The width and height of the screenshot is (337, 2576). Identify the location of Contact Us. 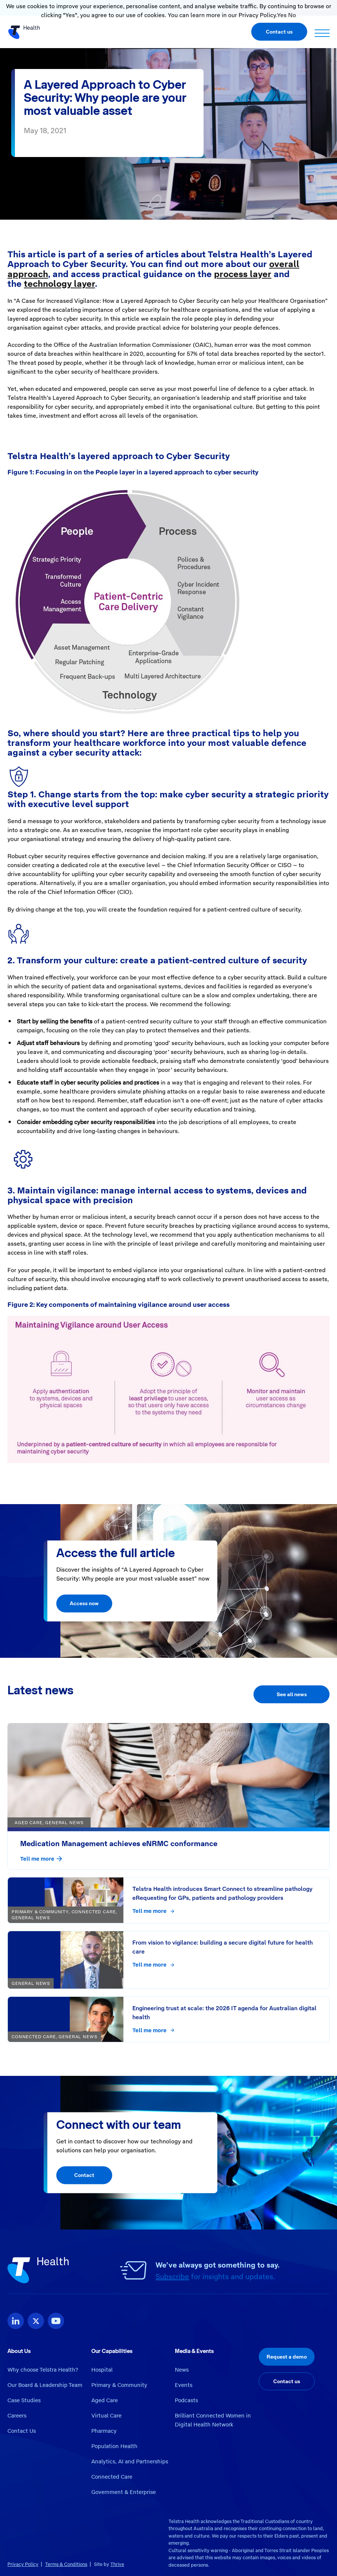
(21, 2431).